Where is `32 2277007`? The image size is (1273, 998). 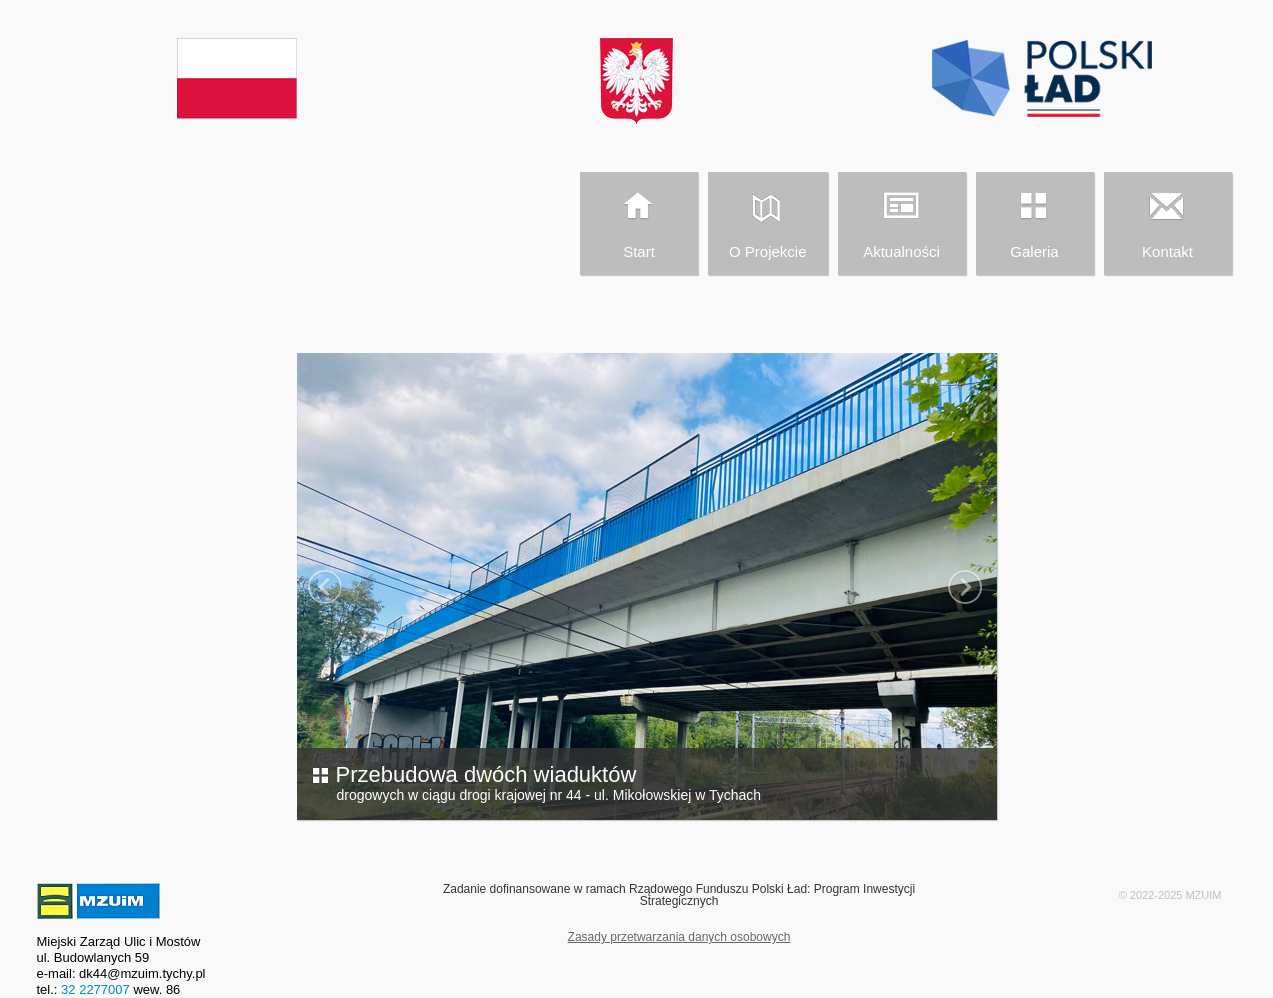 32 2277007 is located at coordinates (95, 989).